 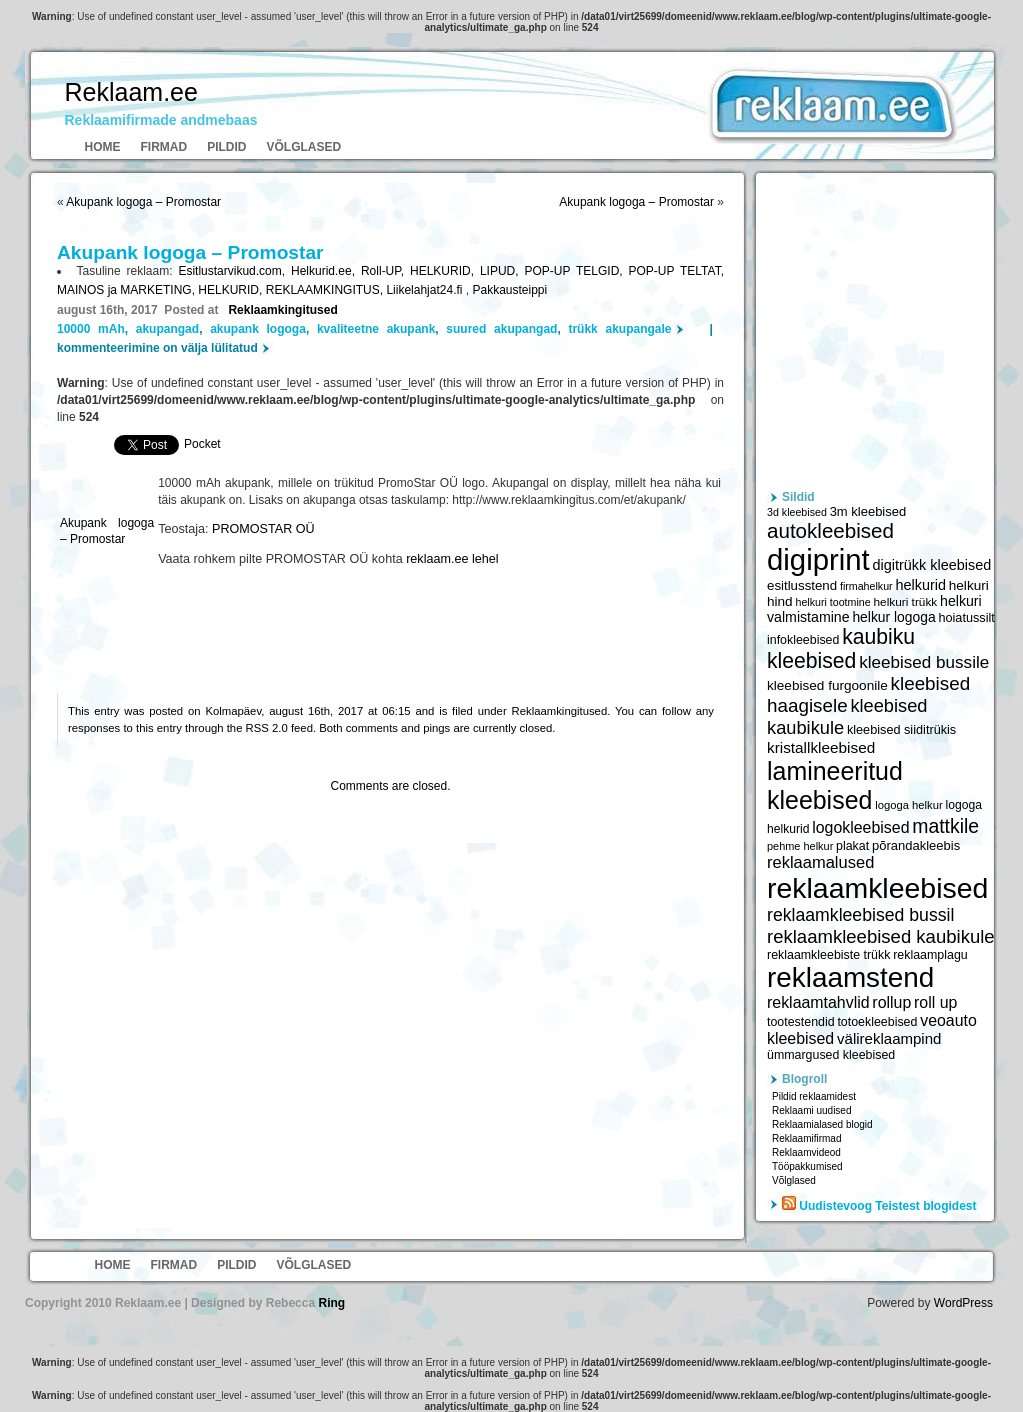 I want to click on Tööpakkumised, so click(x=807, y=1166).